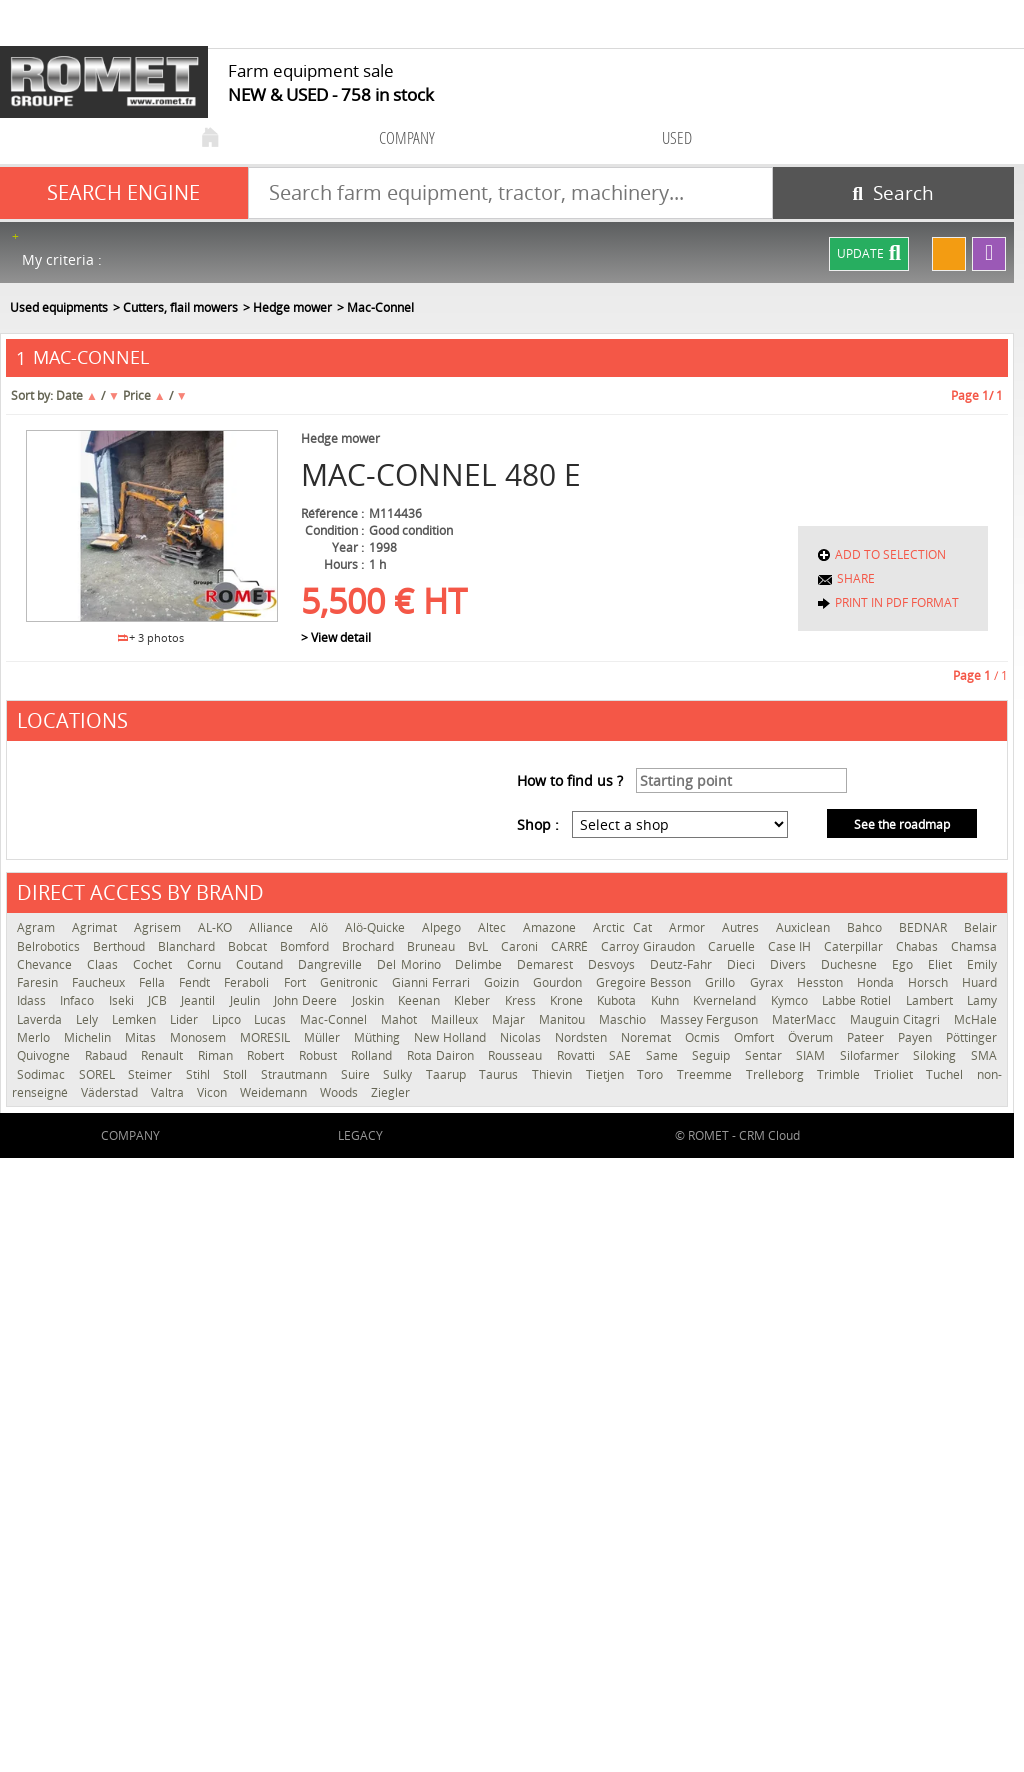 This screenshot has width=1024, height=1772. What do you see at coordinates (547, 964) in the screenshot?
I see `Demarest` at bounding box center [547, 964].